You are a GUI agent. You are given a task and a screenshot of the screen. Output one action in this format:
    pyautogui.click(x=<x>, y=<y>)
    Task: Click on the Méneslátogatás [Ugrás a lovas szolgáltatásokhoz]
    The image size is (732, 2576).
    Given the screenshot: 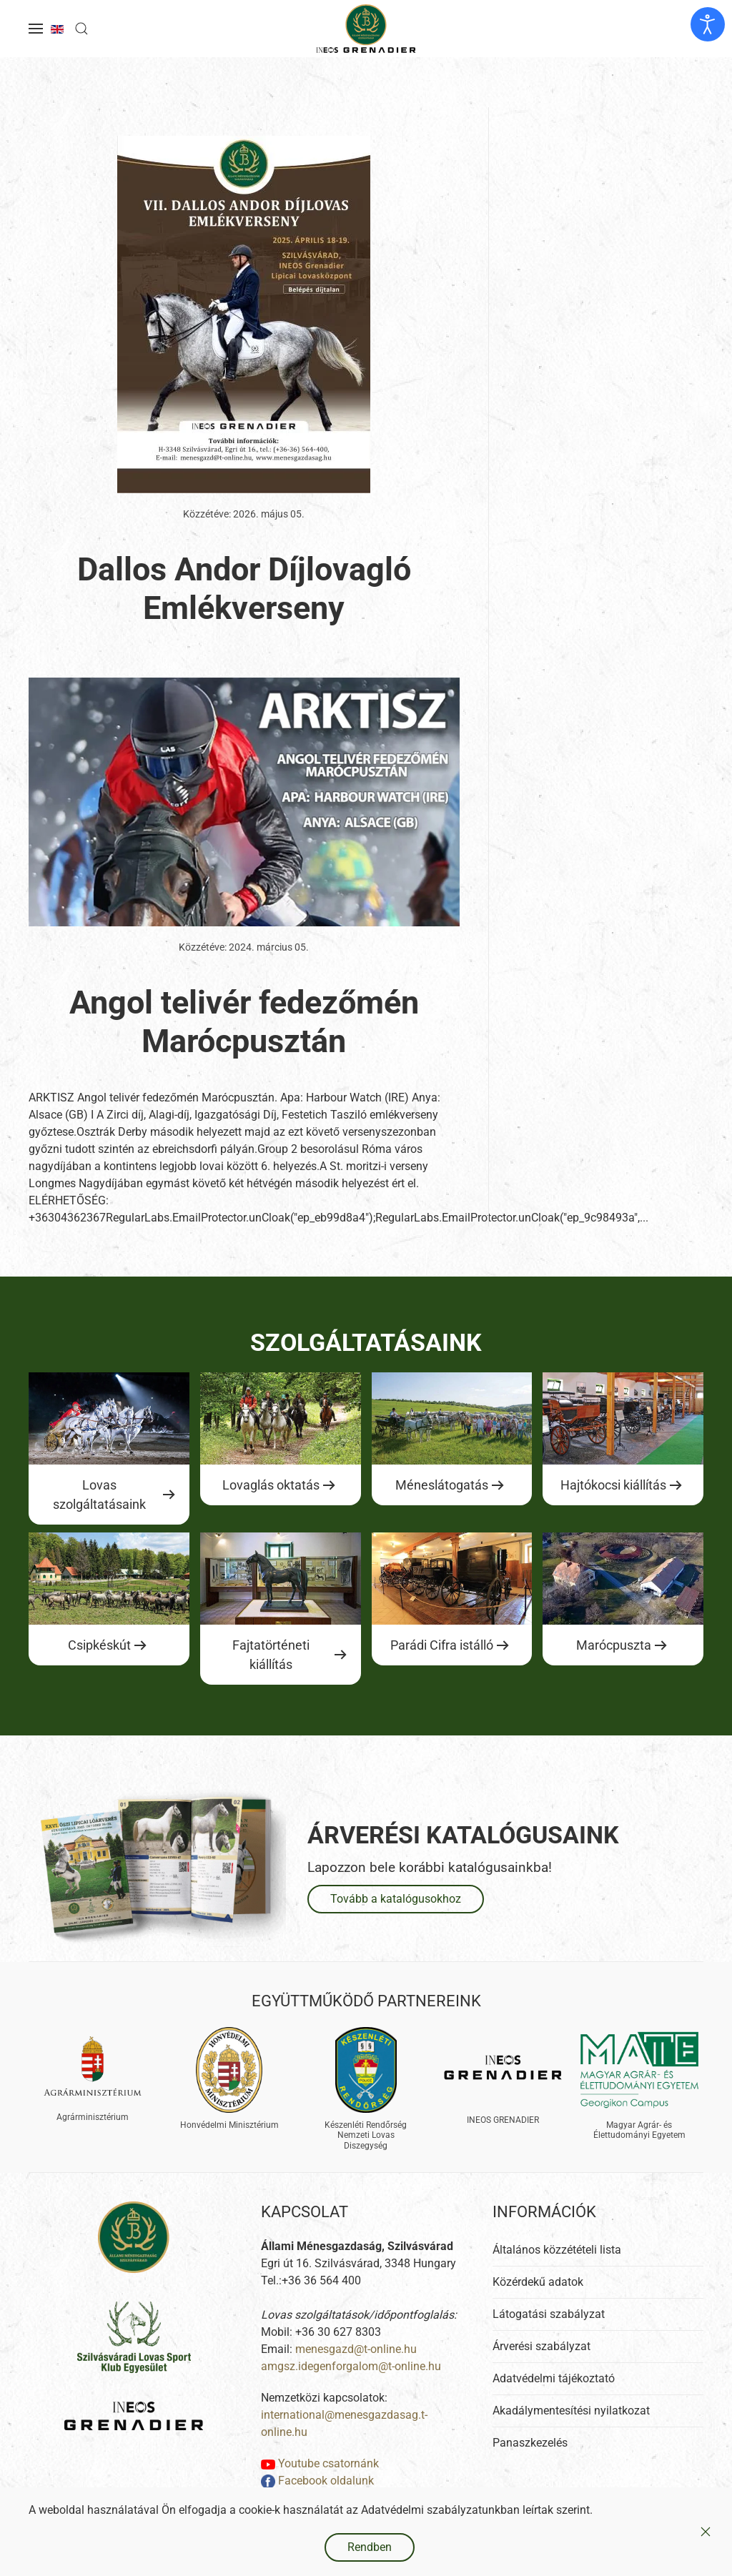 What is the action you would take?
    pyautogui.click(x=441, y=1484)
    